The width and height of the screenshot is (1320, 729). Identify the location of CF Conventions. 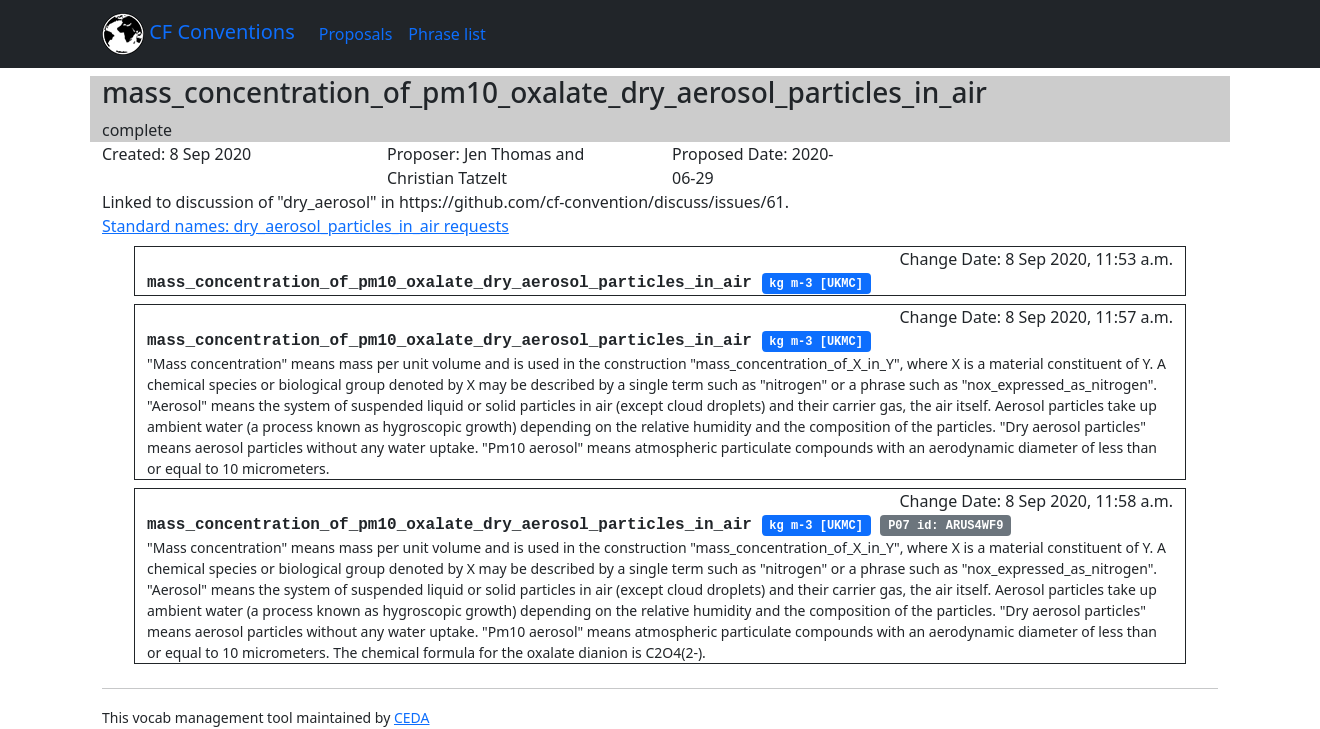
(198, 34).